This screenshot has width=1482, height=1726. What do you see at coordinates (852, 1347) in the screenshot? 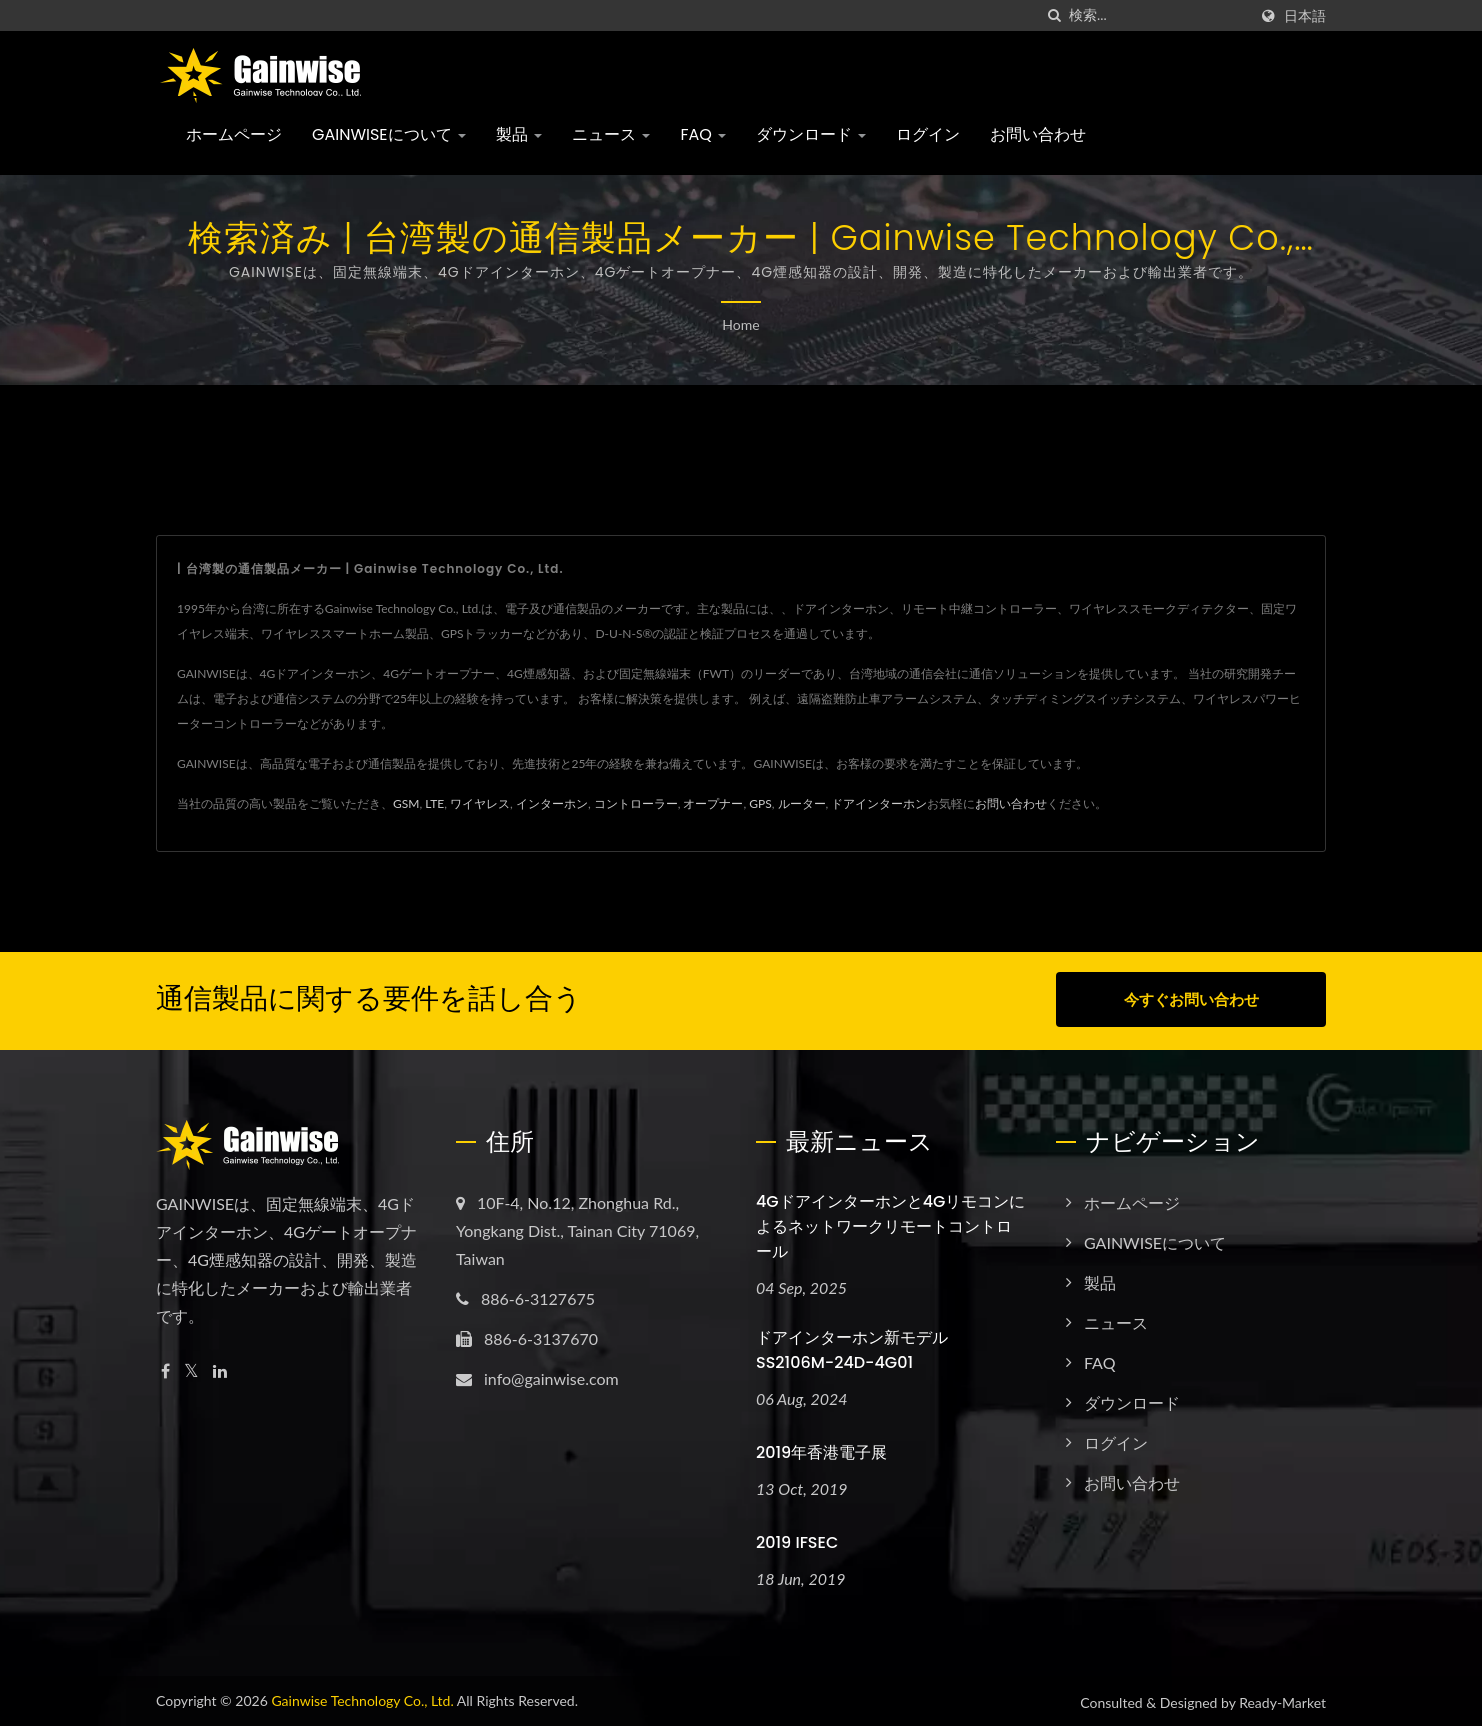
I see `ドアインターホン新モデル SS2106M-24D-4G01` at bounding box center [852, 1347].